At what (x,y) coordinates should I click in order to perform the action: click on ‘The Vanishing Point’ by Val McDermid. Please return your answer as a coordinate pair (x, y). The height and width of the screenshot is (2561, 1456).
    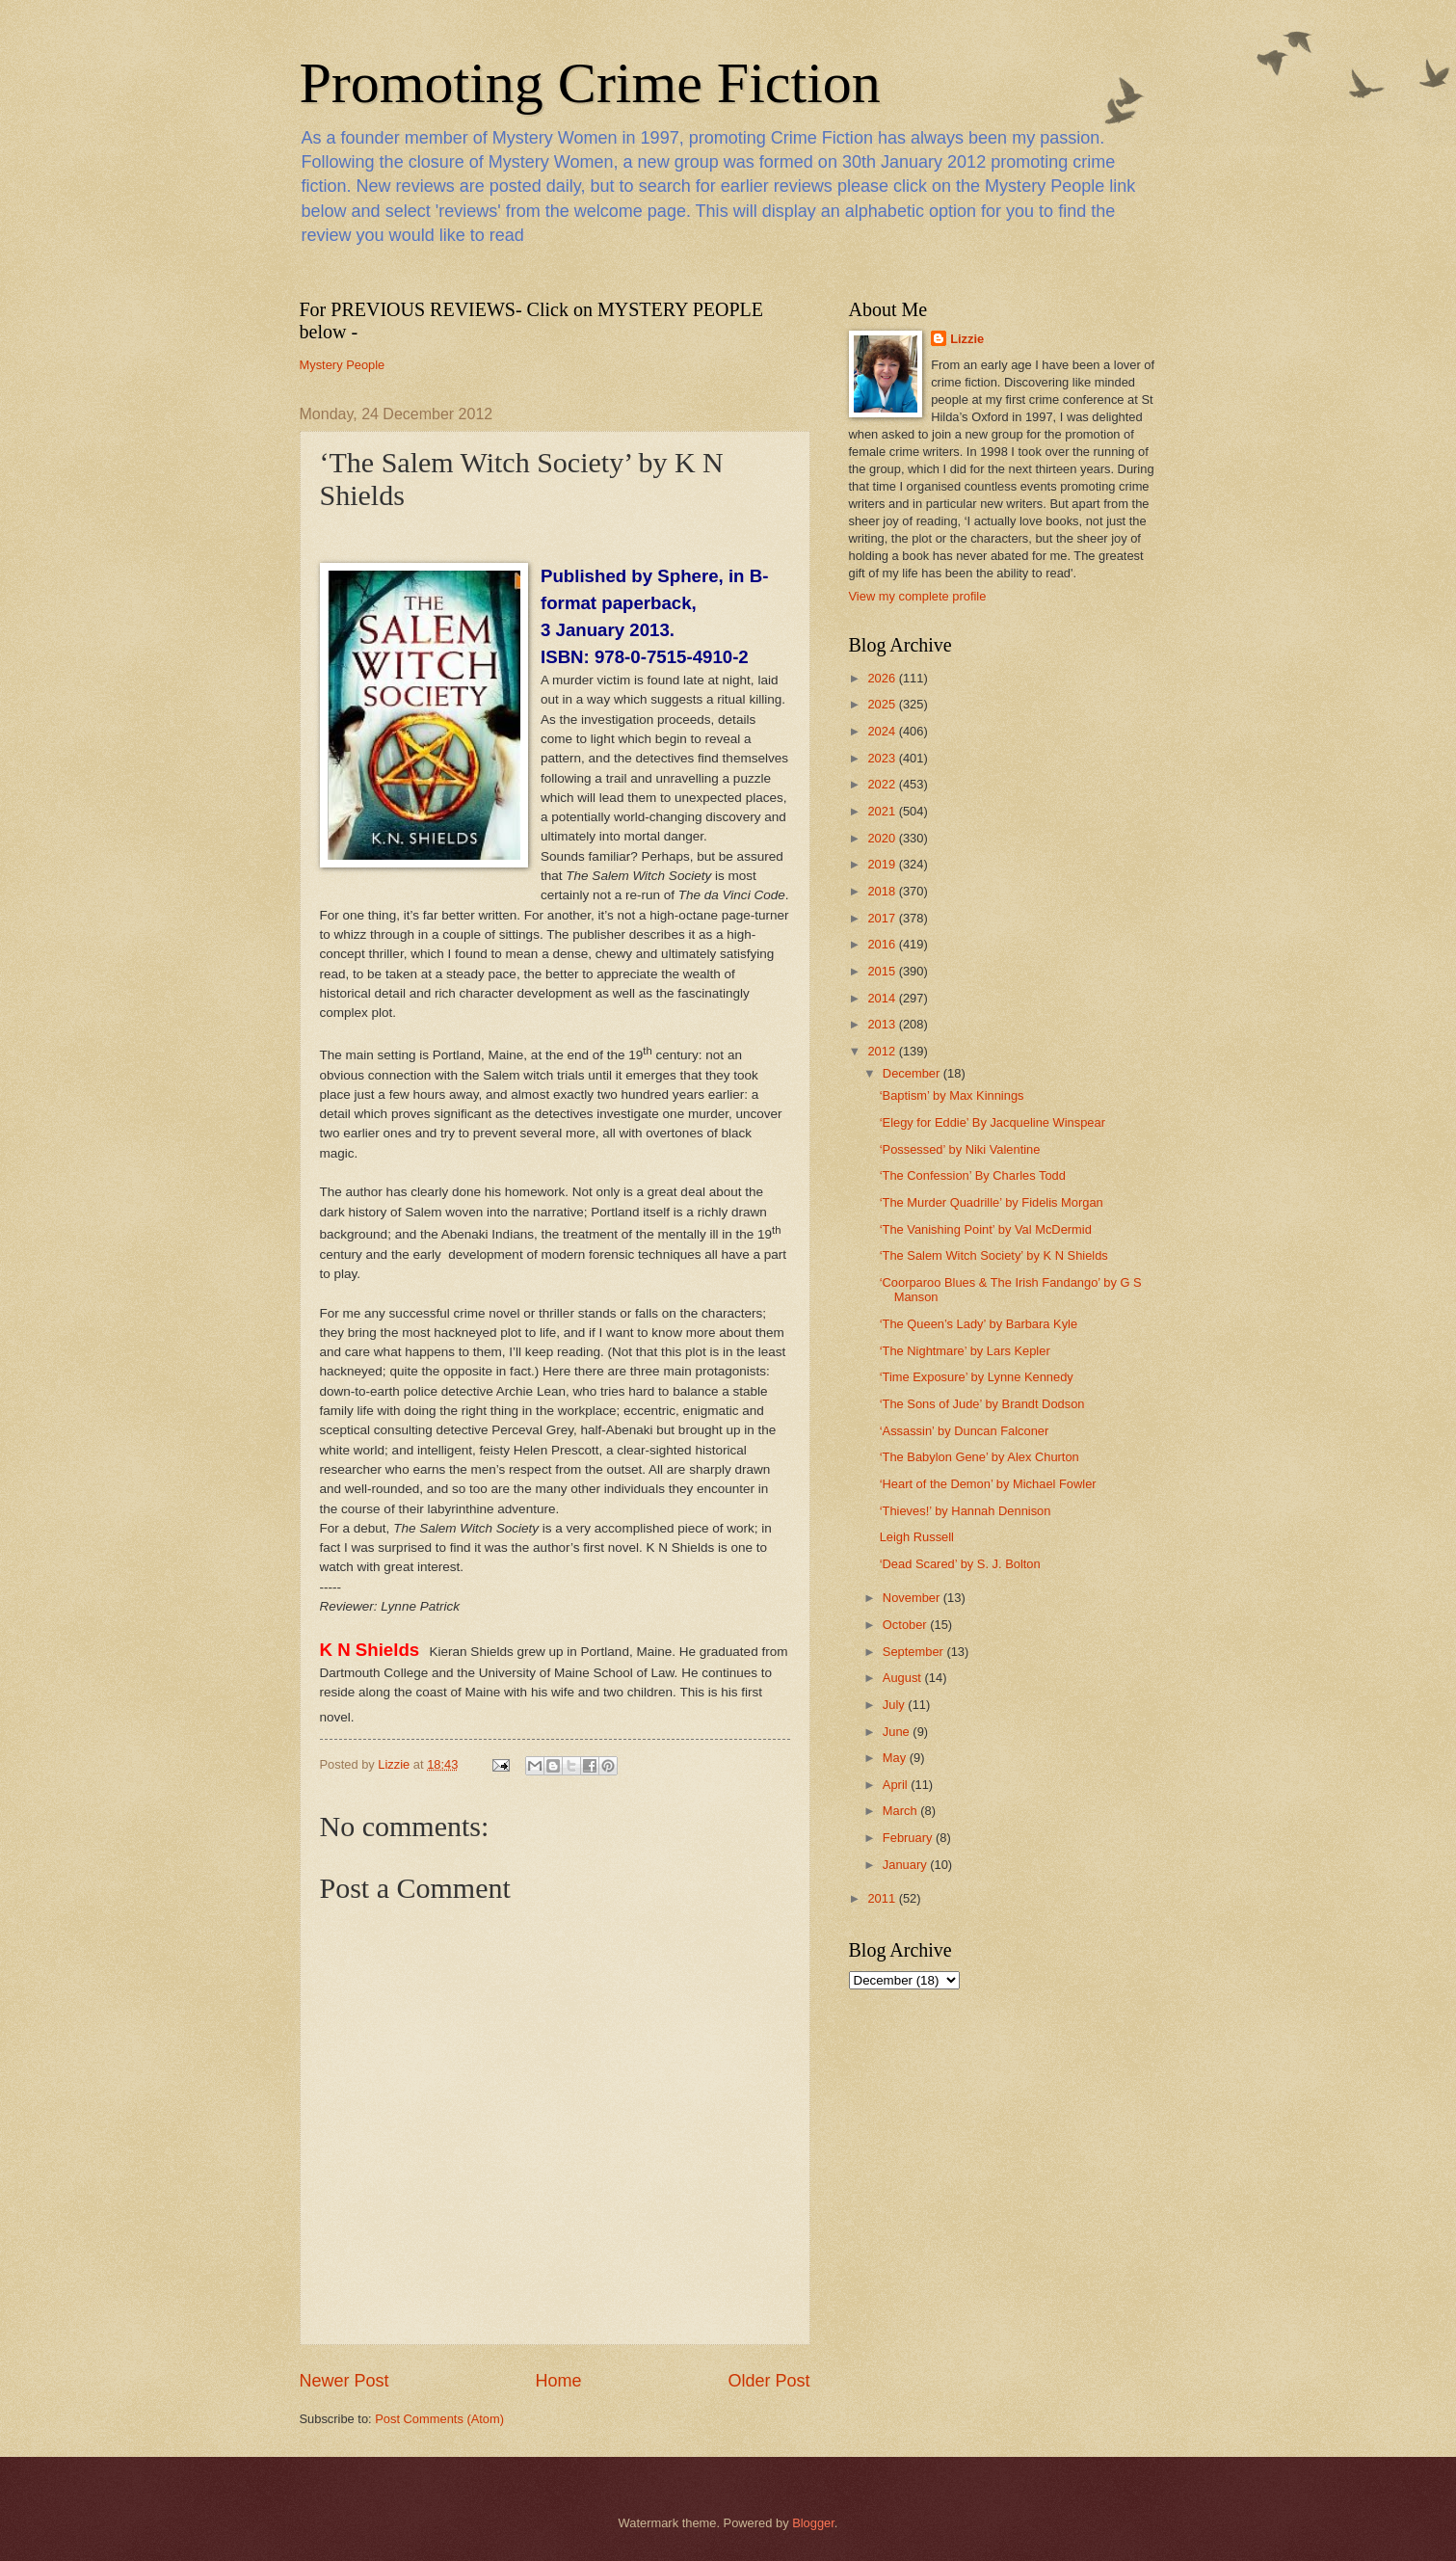
    Looking at the image, I should click on (986, 1229).